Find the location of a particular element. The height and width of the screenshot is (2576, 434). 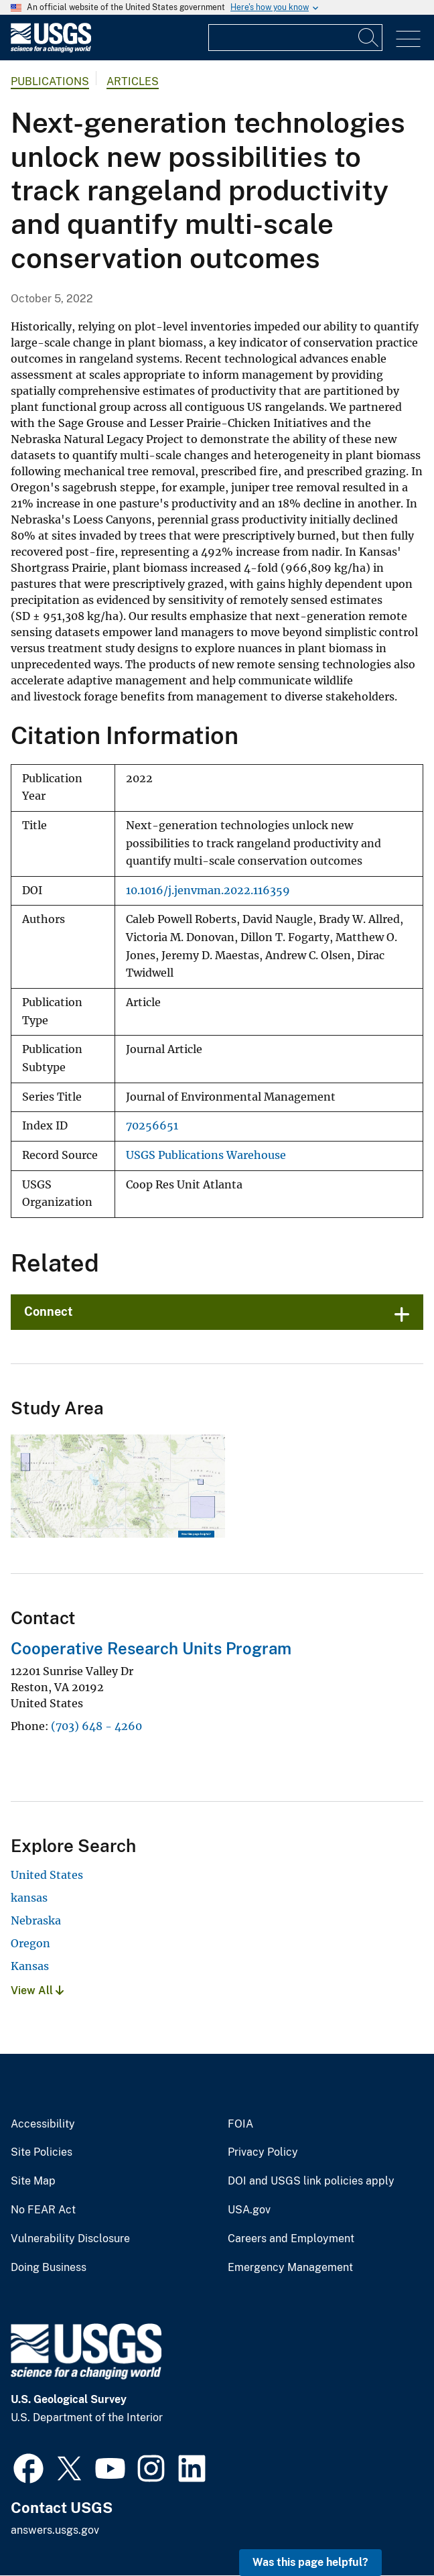

DOI and USGS link policies apply is located at coordinates (311, 2181).